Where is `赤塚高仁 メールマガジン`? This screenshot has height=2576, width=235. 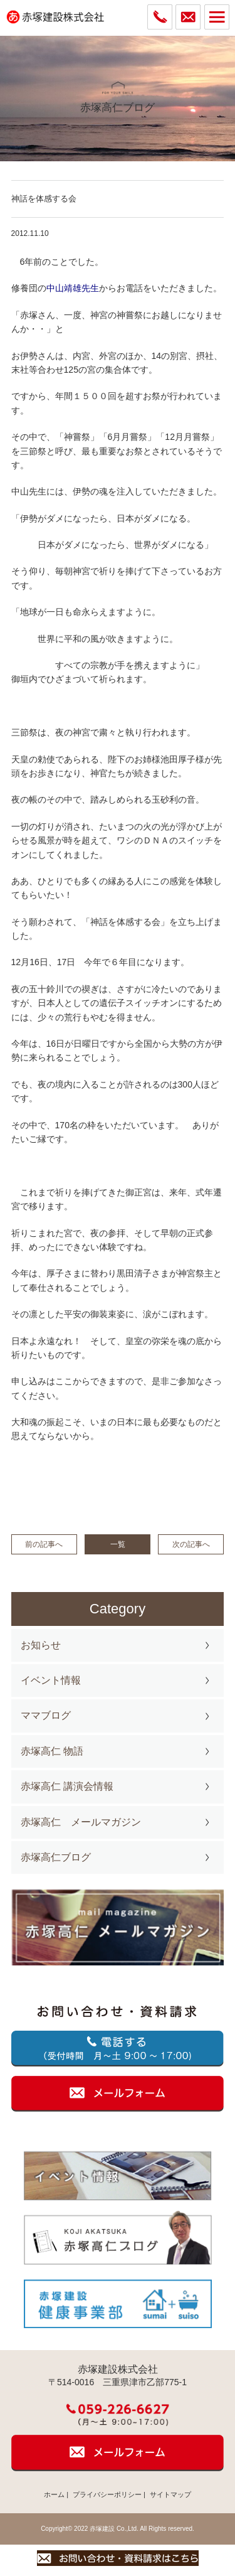
赤塚高仁 メールマガジン is located at coordinates (81, 1822).